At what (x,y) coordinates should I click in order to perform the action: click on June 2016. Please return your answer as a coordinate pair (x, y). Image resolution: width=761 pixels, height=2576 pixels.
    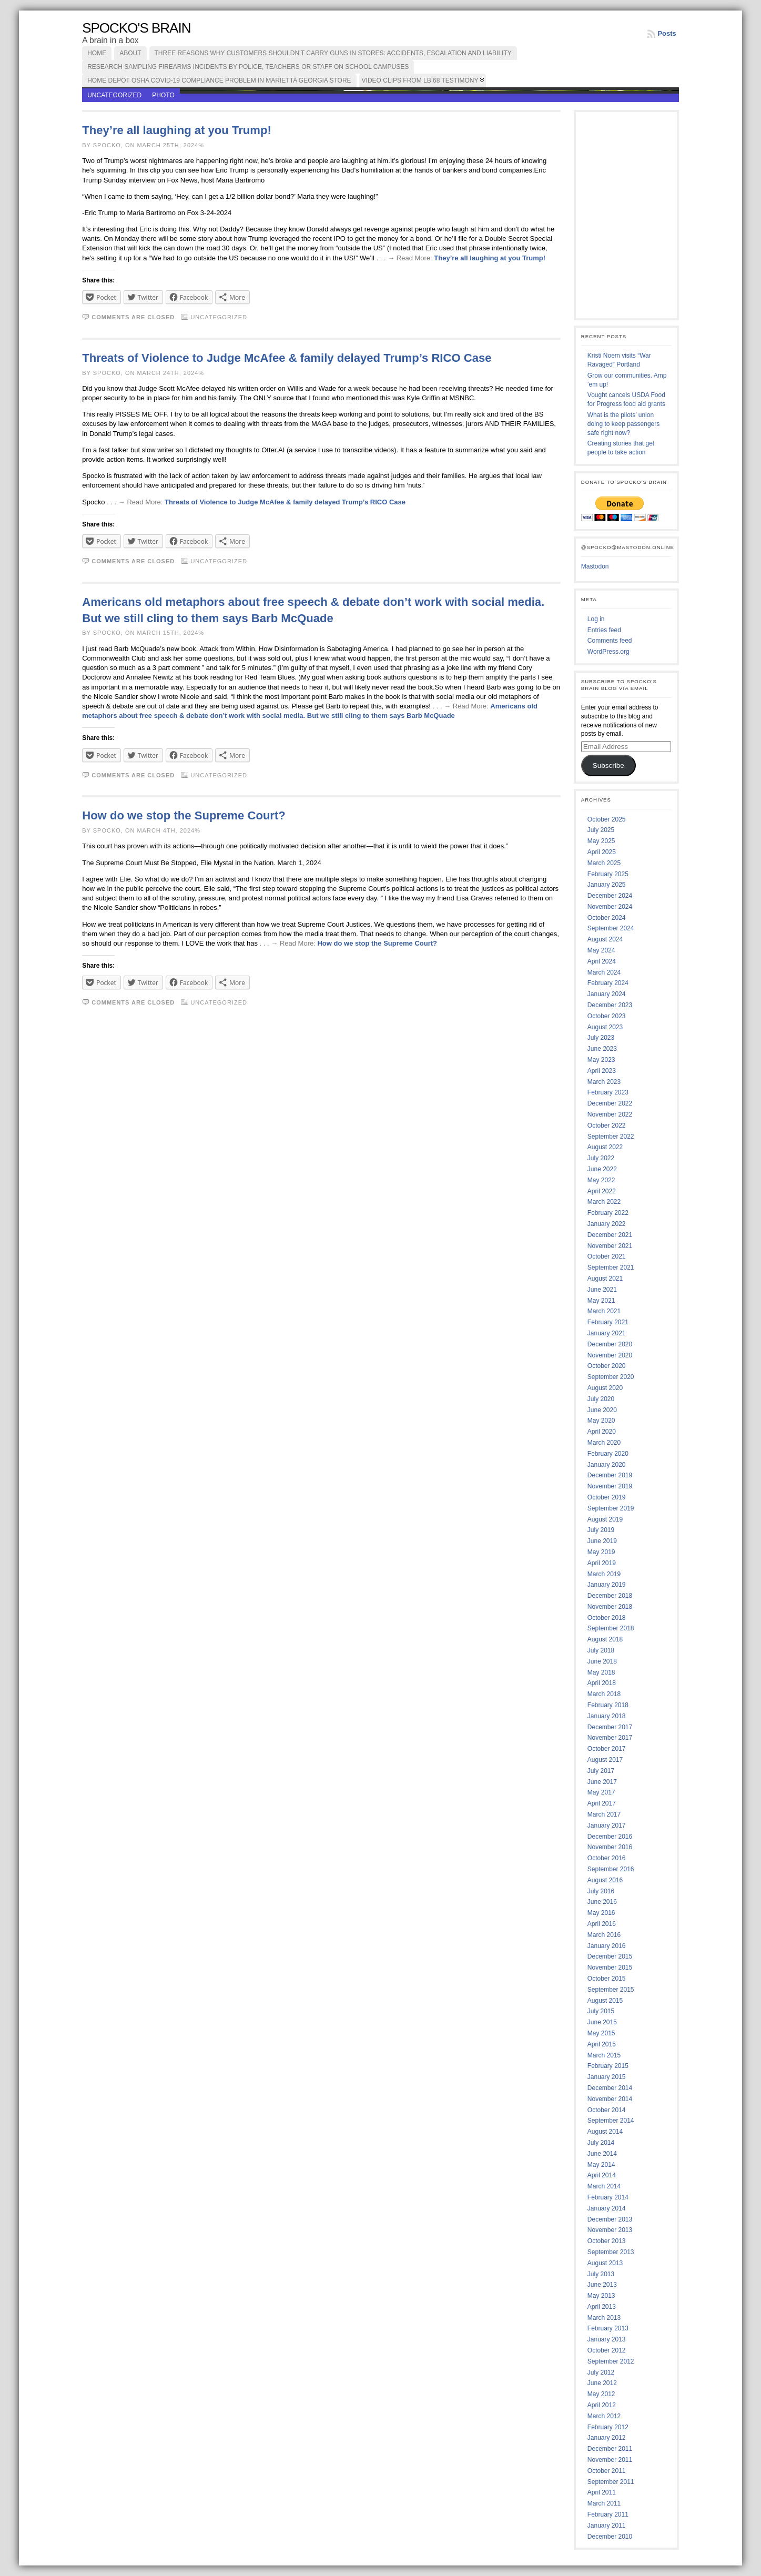
    Looking at the image, I should click on (602, 1901).